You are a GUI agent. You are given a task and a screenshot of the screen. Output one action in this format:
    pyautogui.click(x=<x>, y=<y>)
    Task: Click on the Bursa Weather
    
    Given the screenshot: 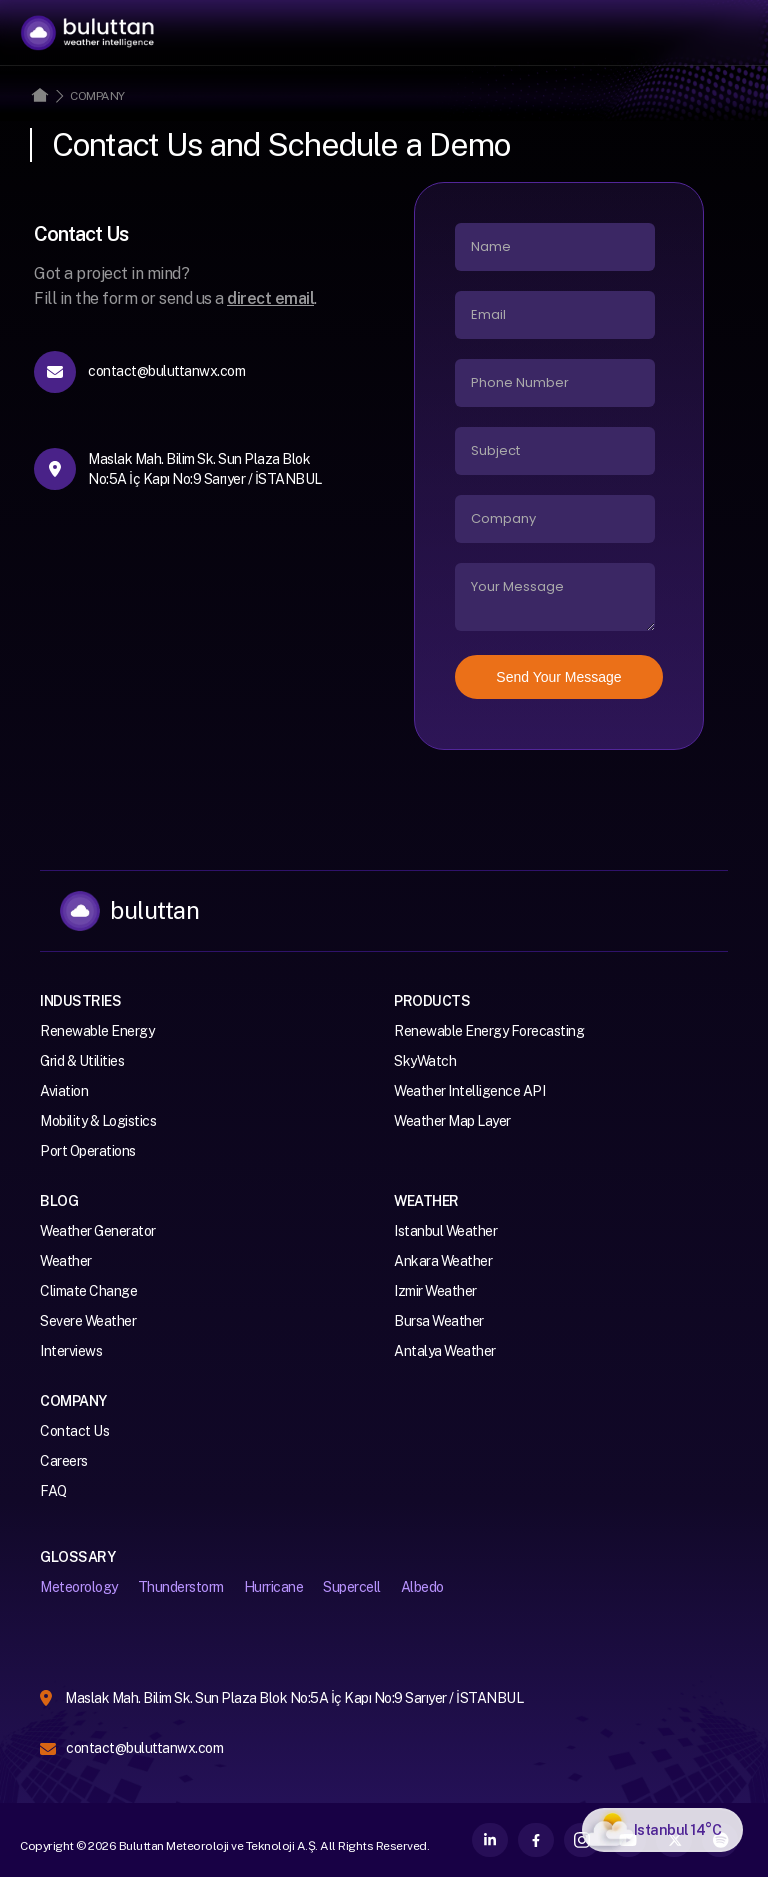 What is the action you would take?
    pyautogui.click(x=439, y=1321)
    